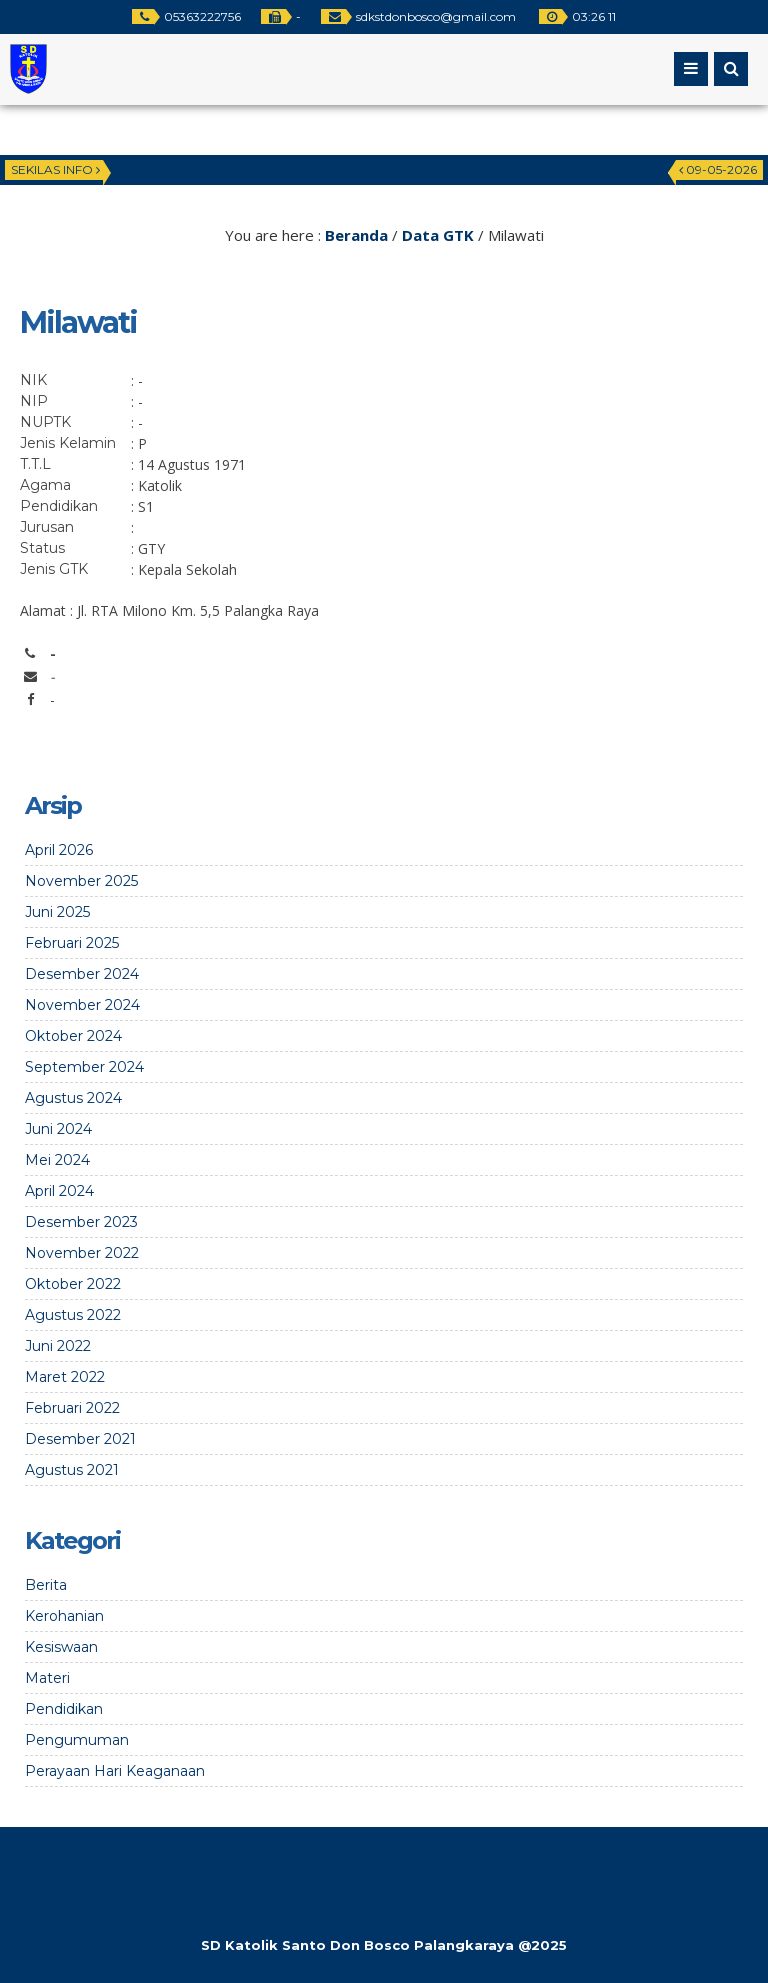 Image resolution: width=768 pixels, height=1983 pixels. I want to click on Mei 2024, so click(57, 1160).